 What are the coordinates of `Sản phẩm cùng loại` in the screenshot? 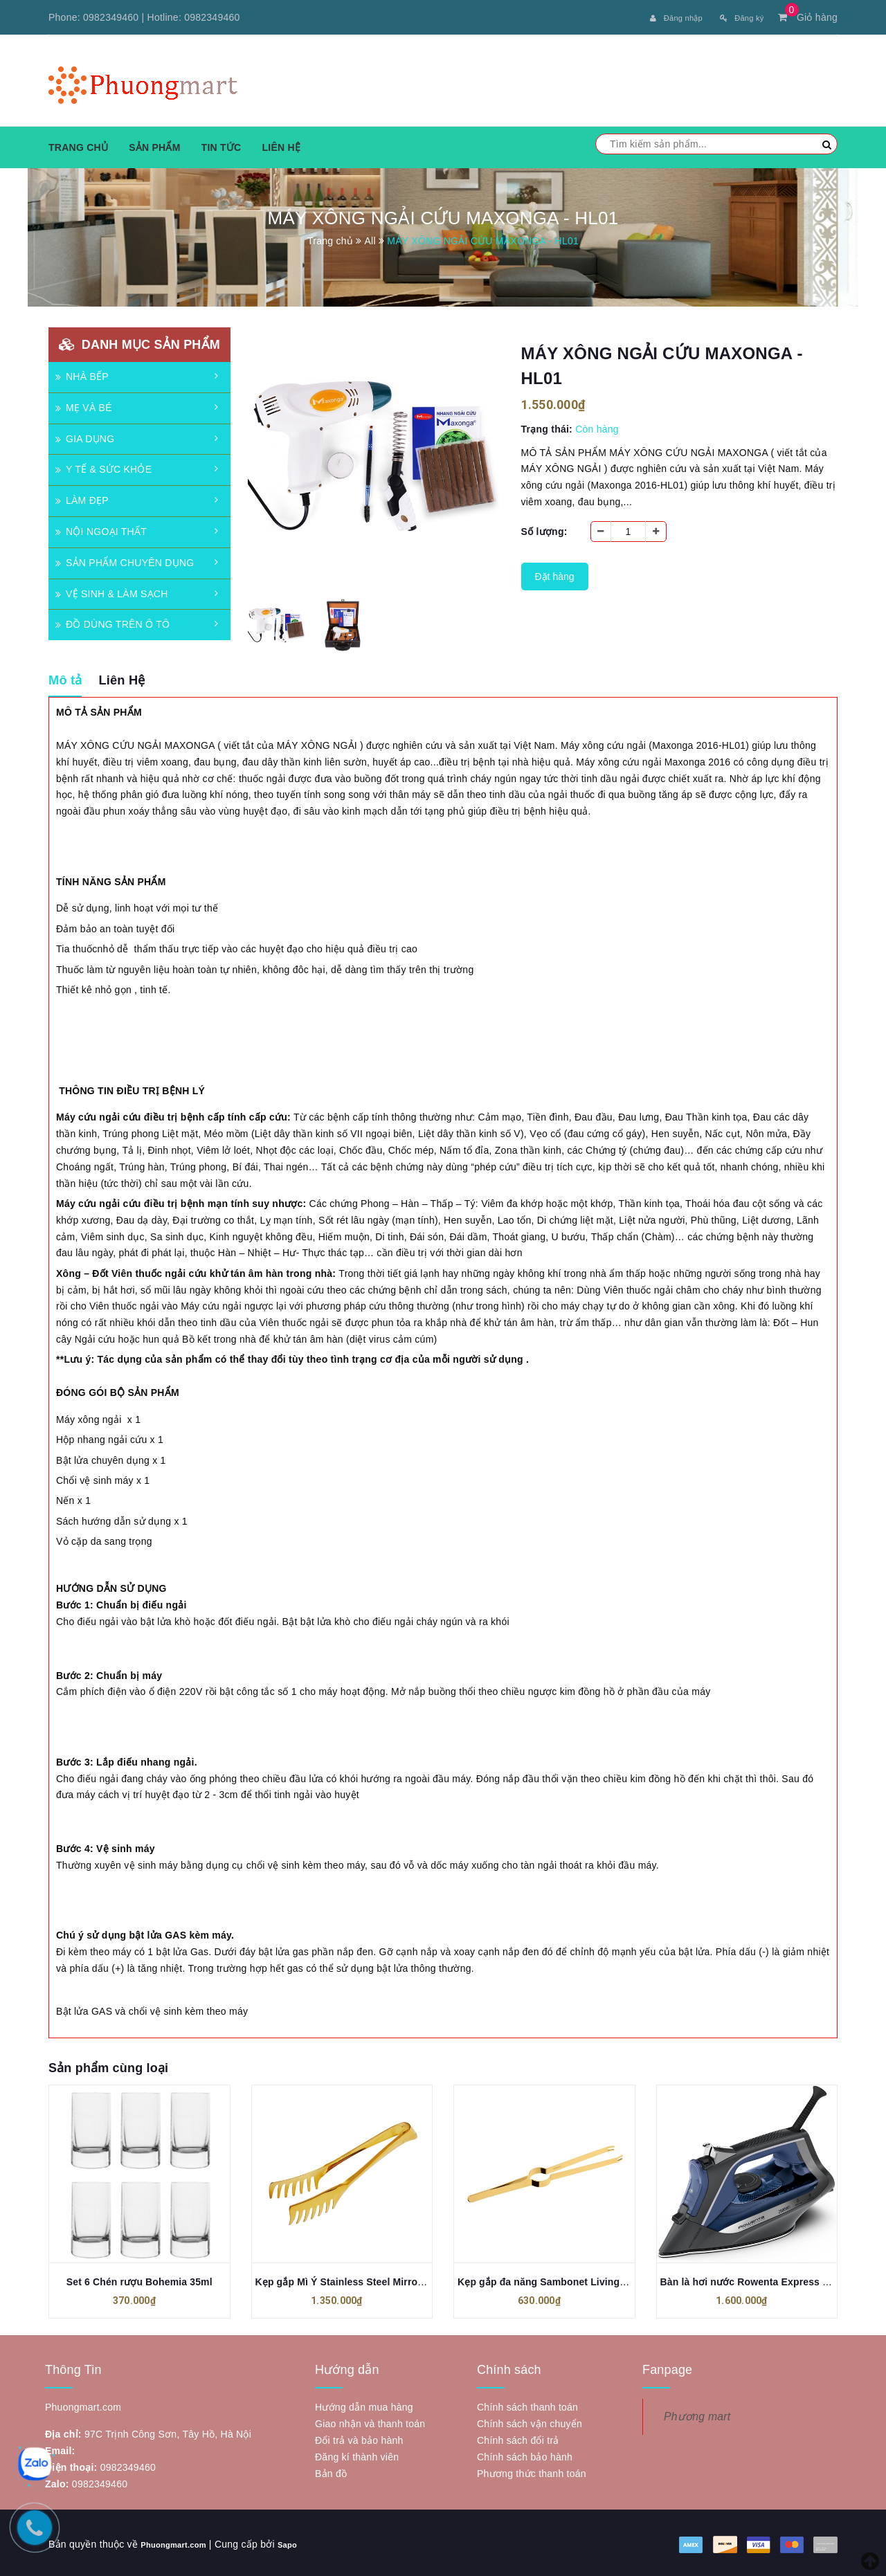 It's located at (108, 2065).